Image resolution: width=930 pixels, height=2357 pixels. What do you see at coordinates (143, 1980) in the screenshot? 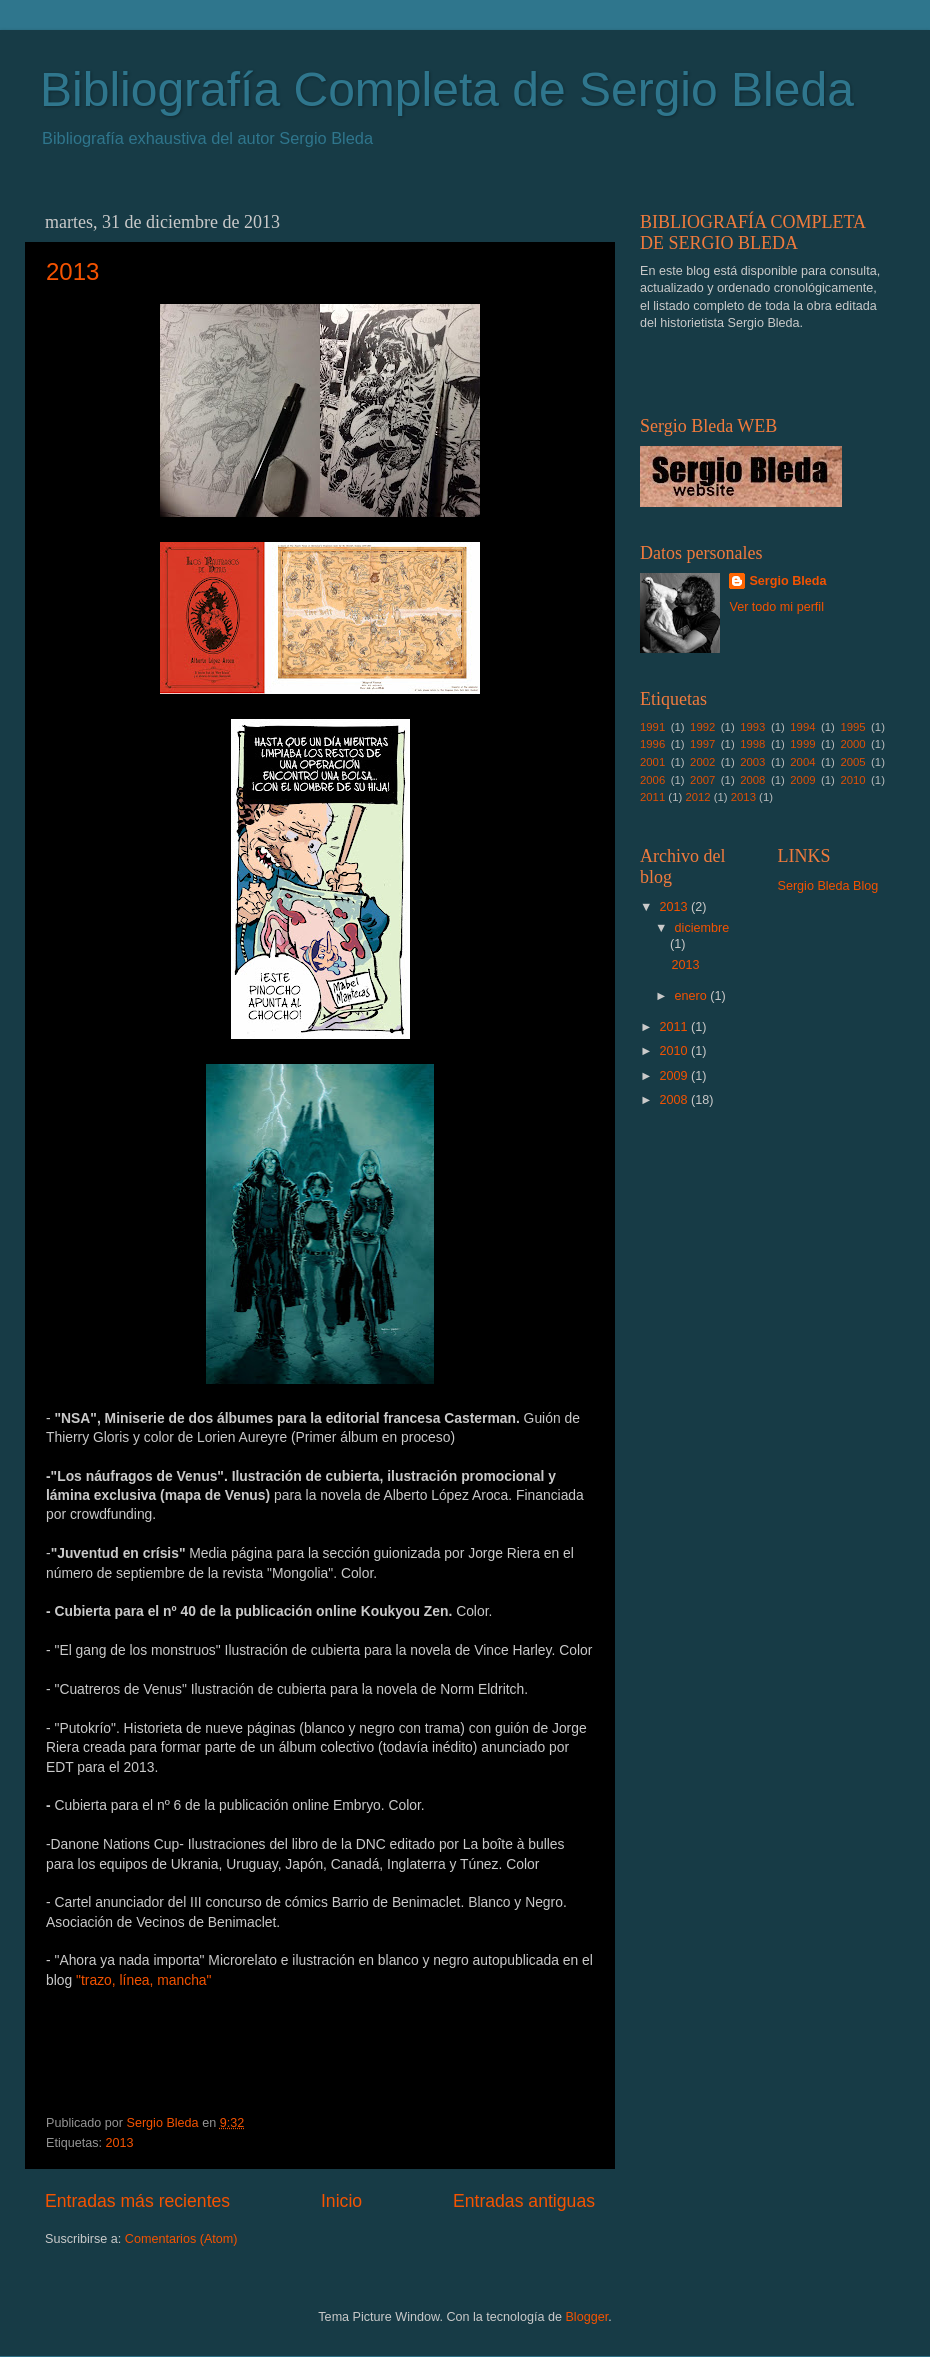
I see `"trazo, línea, mancha"` at bounding box center [143, 1980].